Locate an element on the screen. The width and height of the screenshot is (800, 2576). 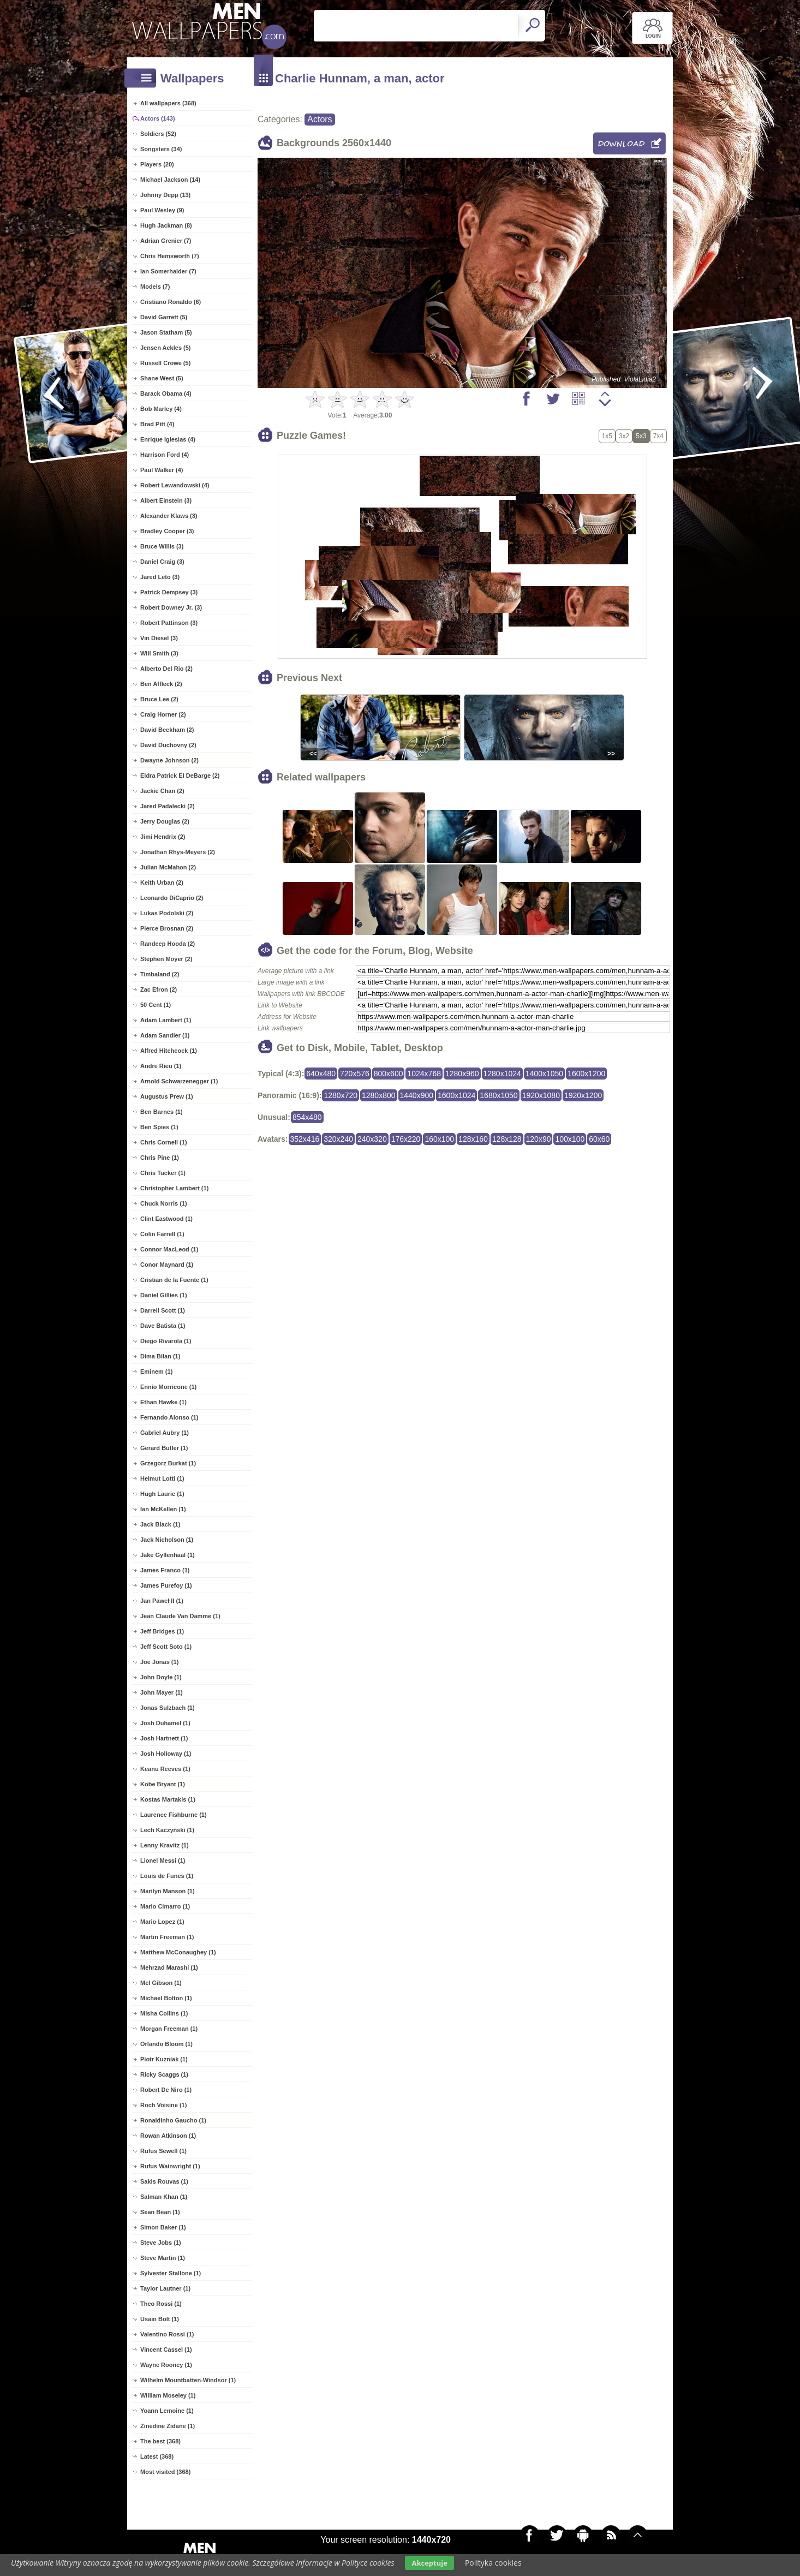
Vincent Cassel (1) is located at coordinates (166, 2349).